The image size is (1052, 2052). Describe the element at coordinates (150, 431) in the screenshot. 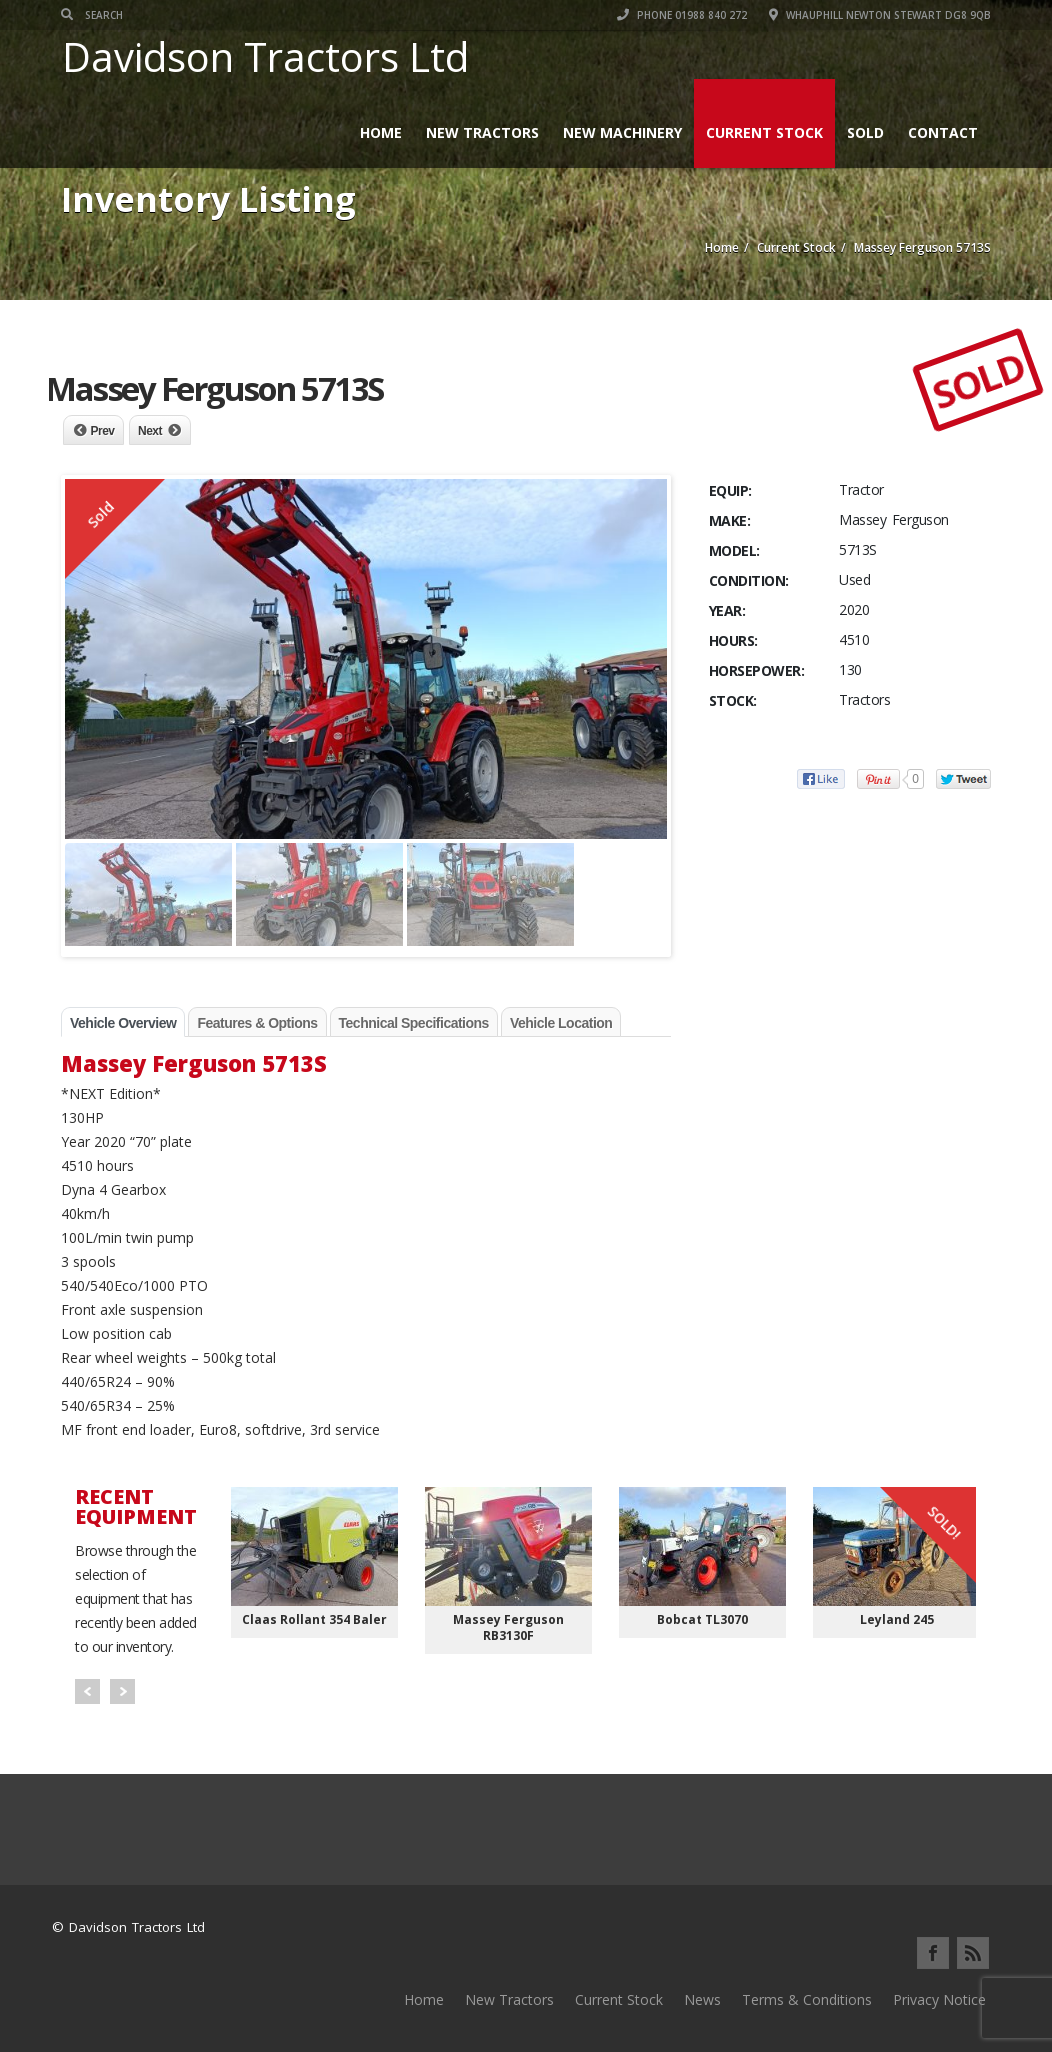

I see `Next` at that location.